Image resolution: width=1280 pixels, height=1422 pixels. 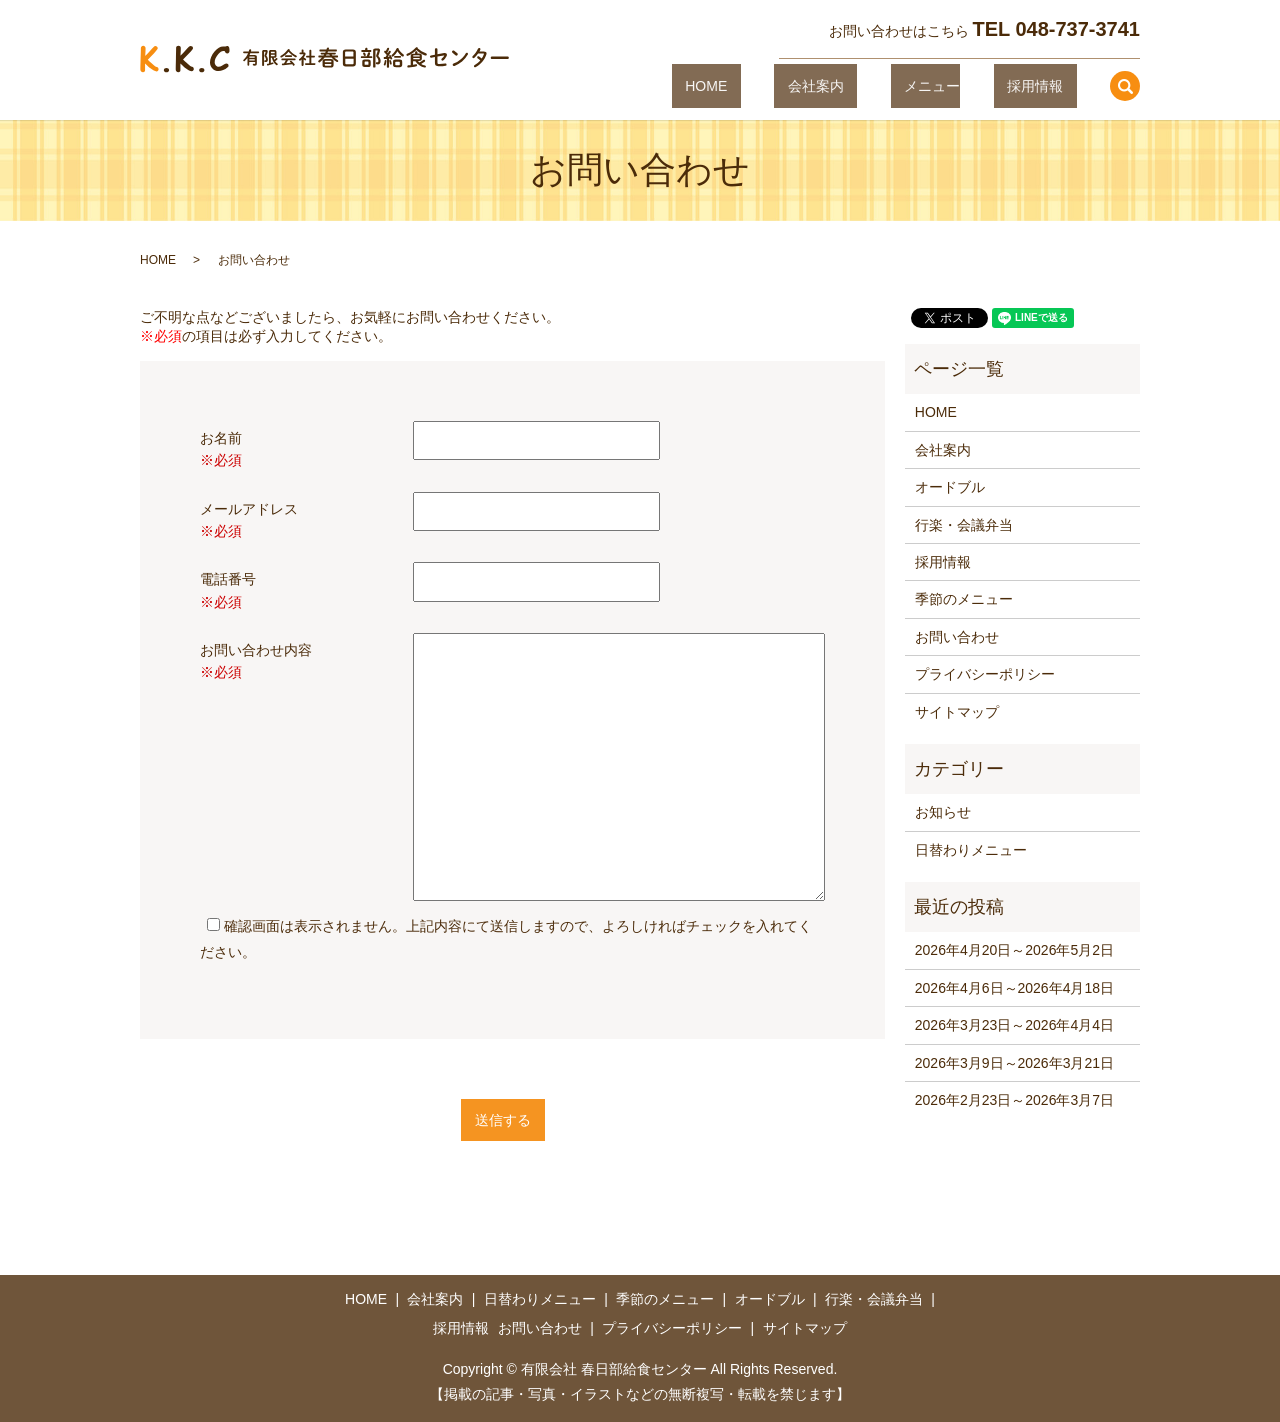 What do you see at coordinates (964, 525) in the screenshot?
I see `行楽・会議弁当` at bounding box center [964, 525].